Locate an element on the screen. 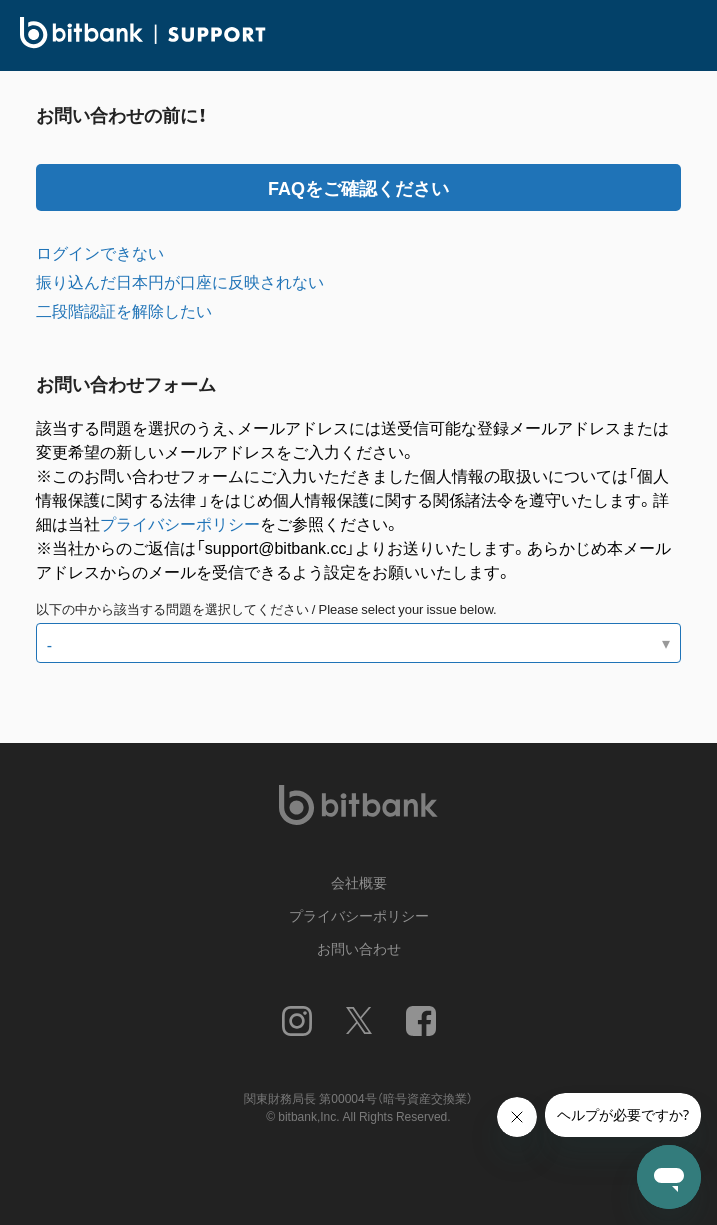  FAQをご確認ください is located at coordinates (358, 187).